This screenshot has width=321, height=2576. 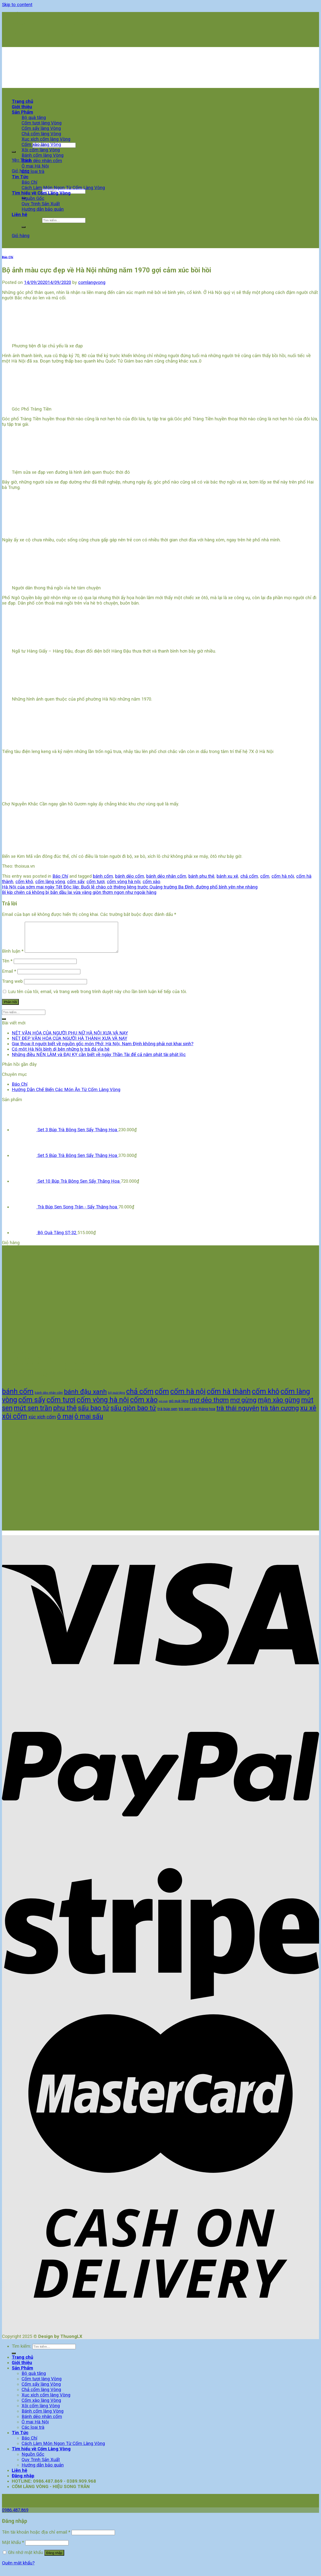 What do you see at coordinates (42, 123) in the screenshot?
I see `Cốm tươi làng Vòng` at bounding box center [42, 123].